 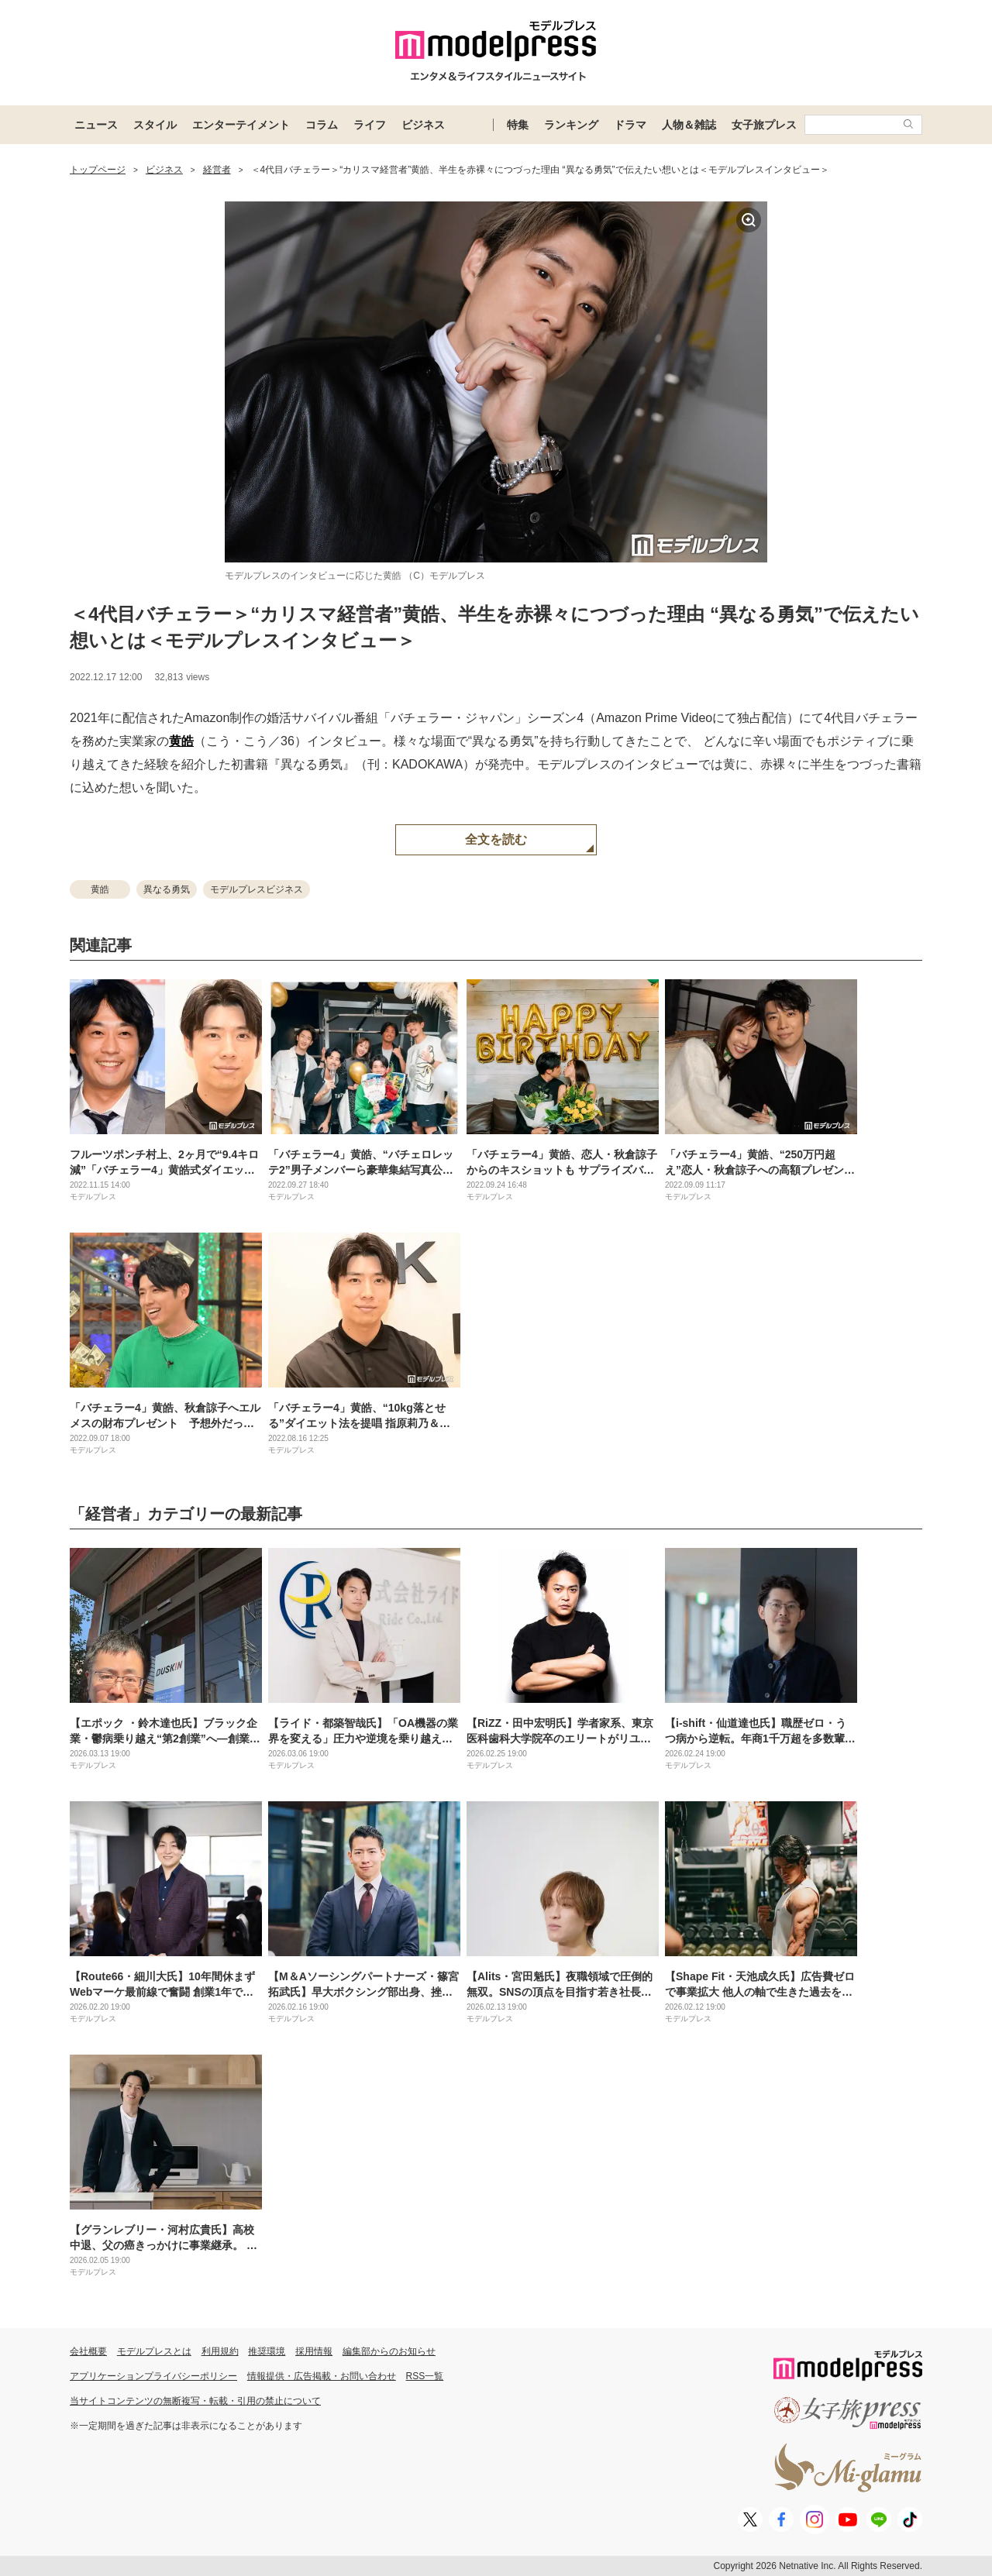 What do you see at coordinates (764, 125) in the screenshot?
I see `女子旅プレス` at bounding box center [764, 125].